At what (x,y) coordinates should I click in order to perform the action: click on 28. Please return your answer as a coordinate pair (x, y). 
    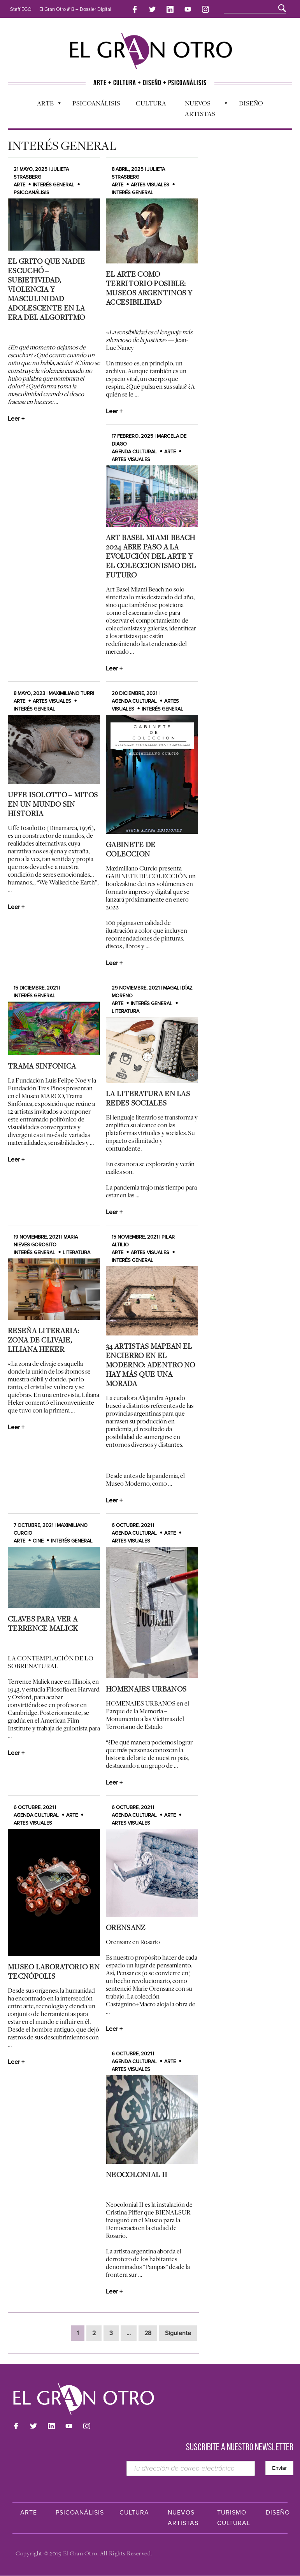
    Looking at the image, I should click on (147, 2333).